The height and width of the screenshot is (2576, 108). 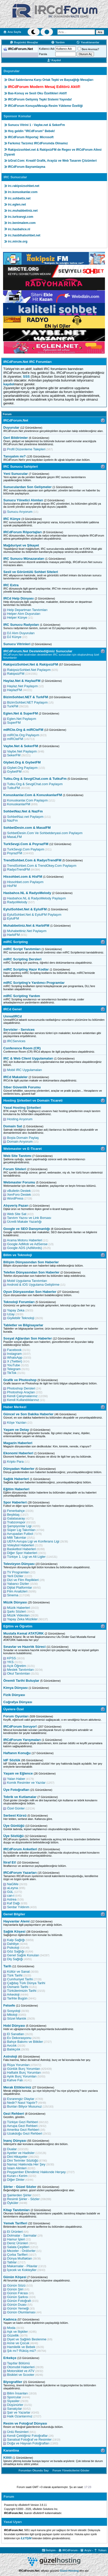 I want to click on KonuskanlarFM, so click(x=18, y=804).